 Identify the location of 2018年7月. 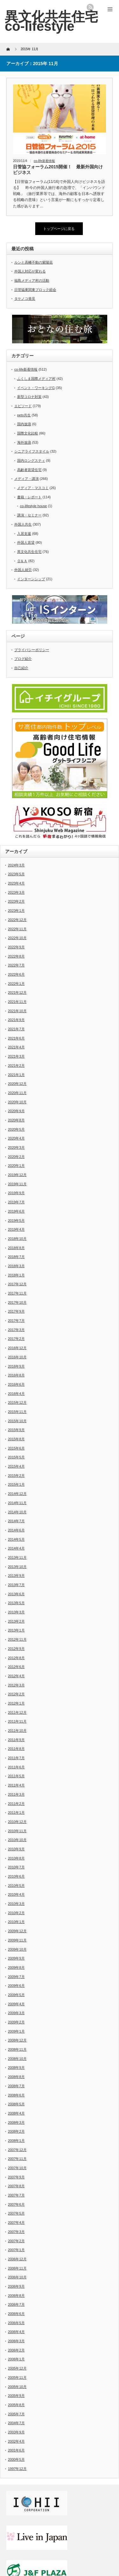
(16, 1257).